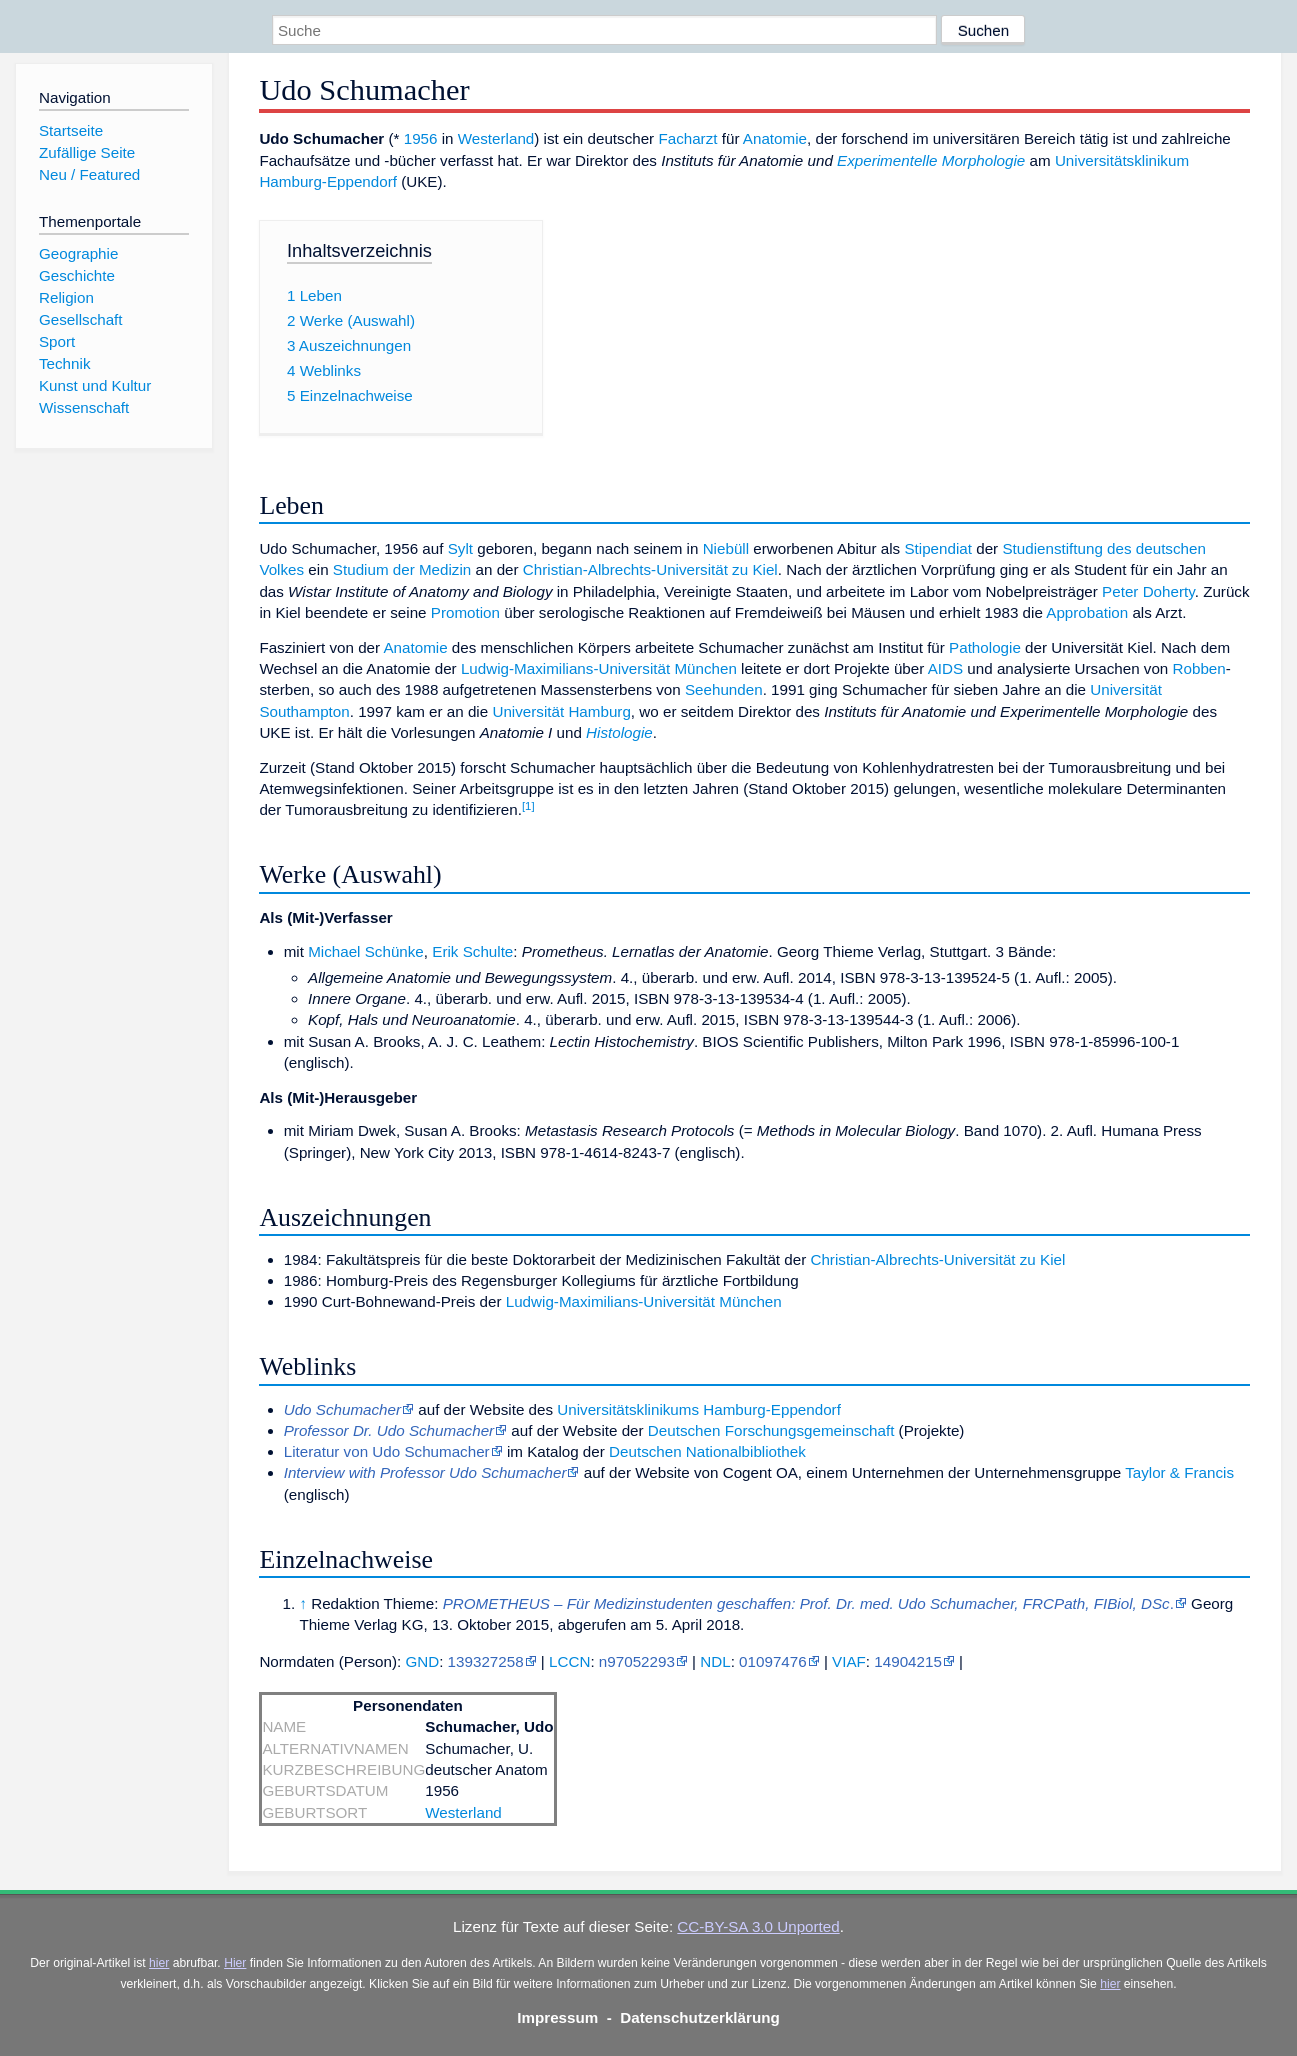  Describe the element at coordinates (561, 711) in the screenshot. I see `Universität Hamburg` at that location.